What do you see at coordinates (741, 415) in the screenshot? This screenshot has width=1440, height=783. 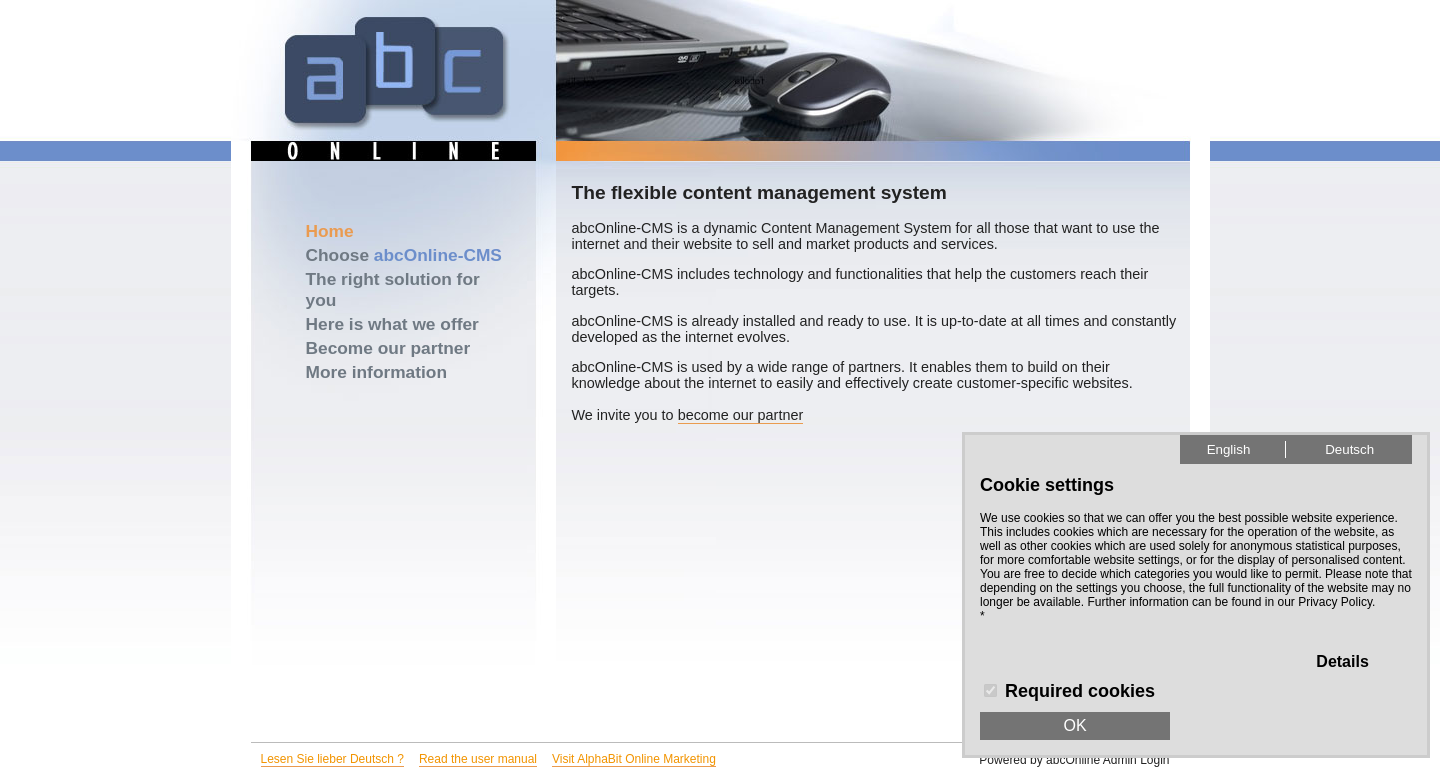 I see `become our partner` at bounding box center [741, 415].